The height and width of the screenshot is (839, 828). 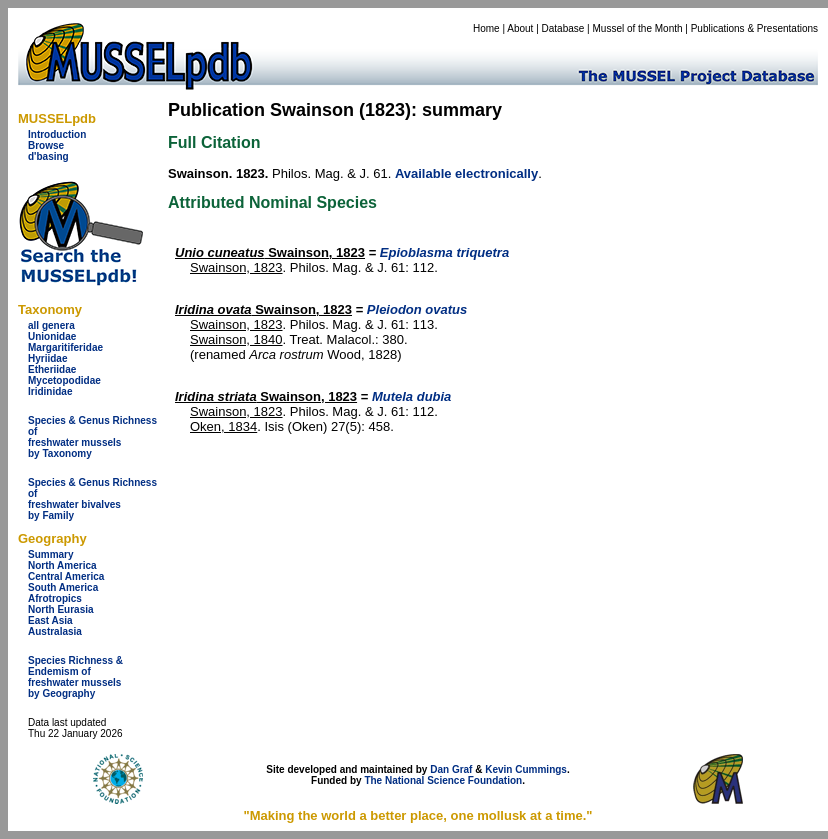 What do you see at coordinates (46, 145) in the screenshot?
I see `Browse` at bounding box center [46, 145].